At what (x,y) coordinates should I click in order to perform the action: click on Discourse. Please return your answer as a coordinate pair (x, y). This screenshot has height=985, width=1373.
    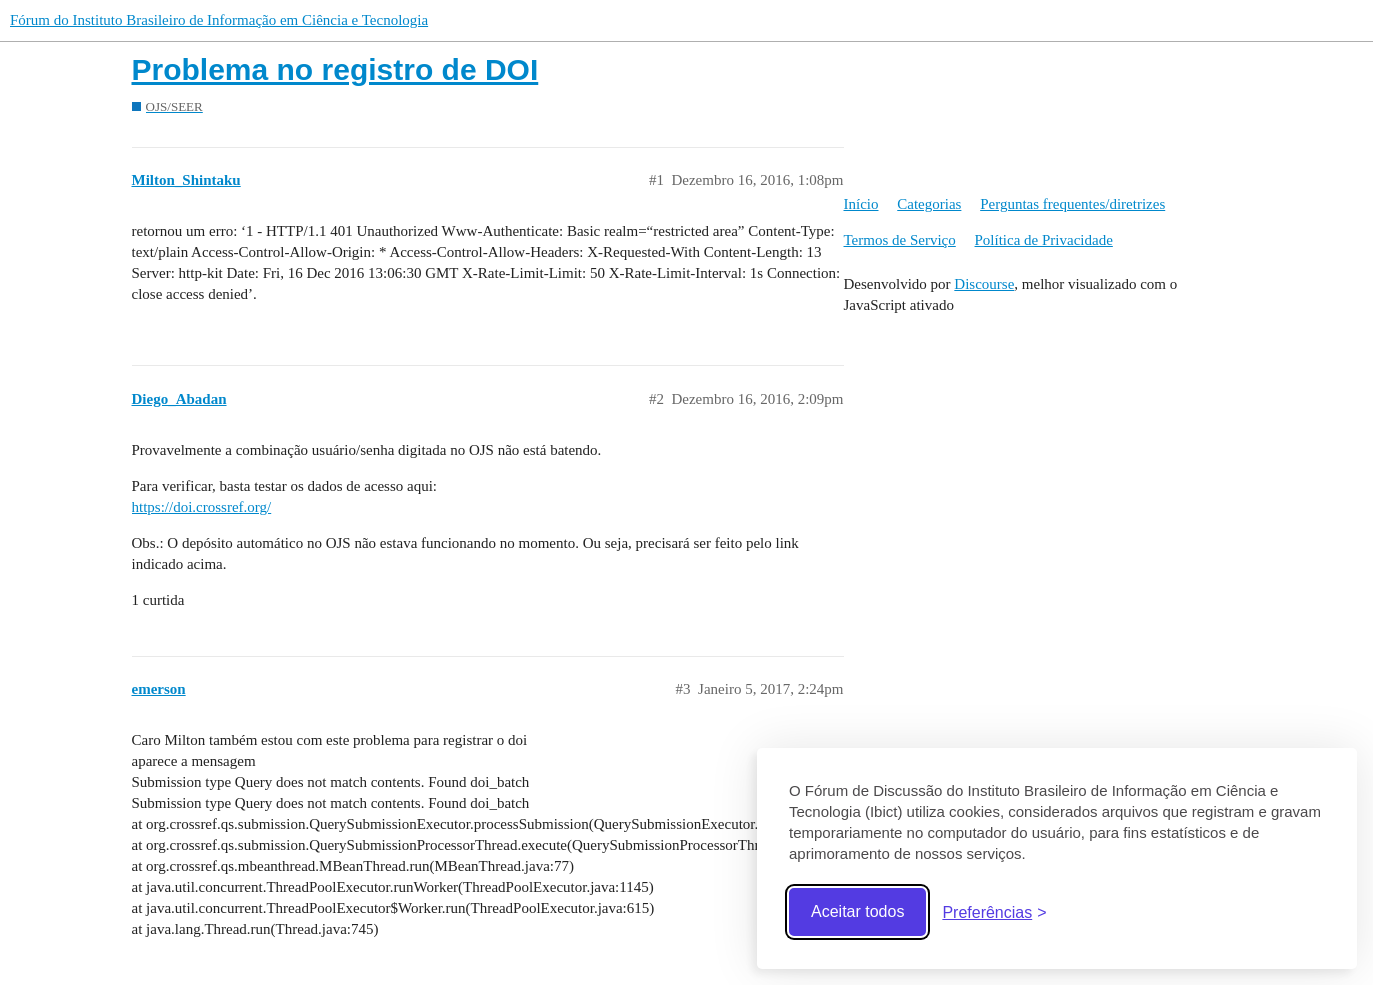
    Looking at the image, I should click on (984, 284).